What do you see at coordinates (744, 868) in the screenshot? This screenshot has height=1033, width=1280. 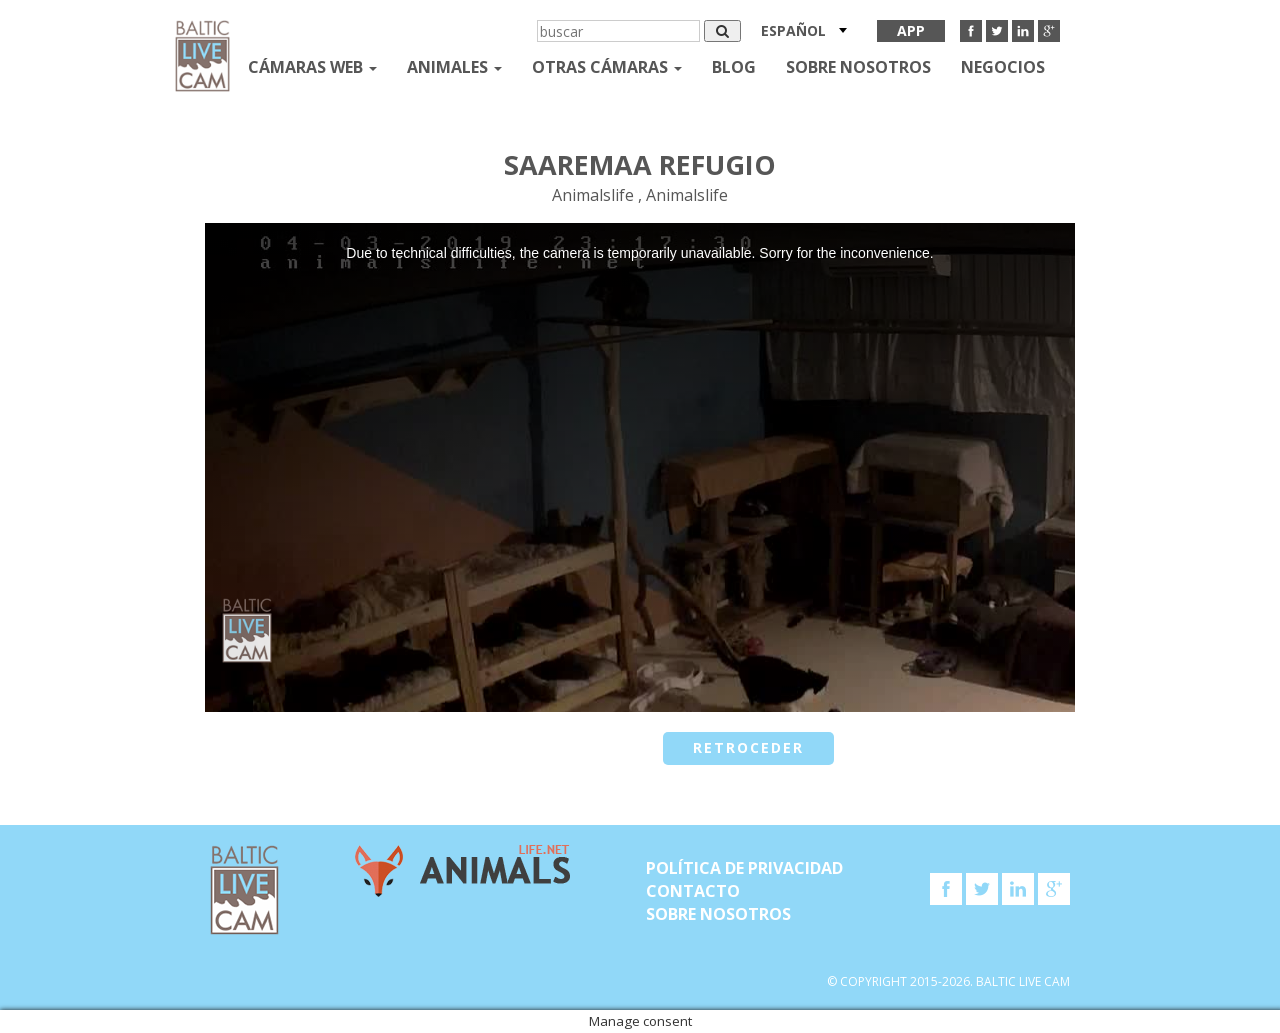 I see `Política de privacidad` at bounding box center [744, 868].